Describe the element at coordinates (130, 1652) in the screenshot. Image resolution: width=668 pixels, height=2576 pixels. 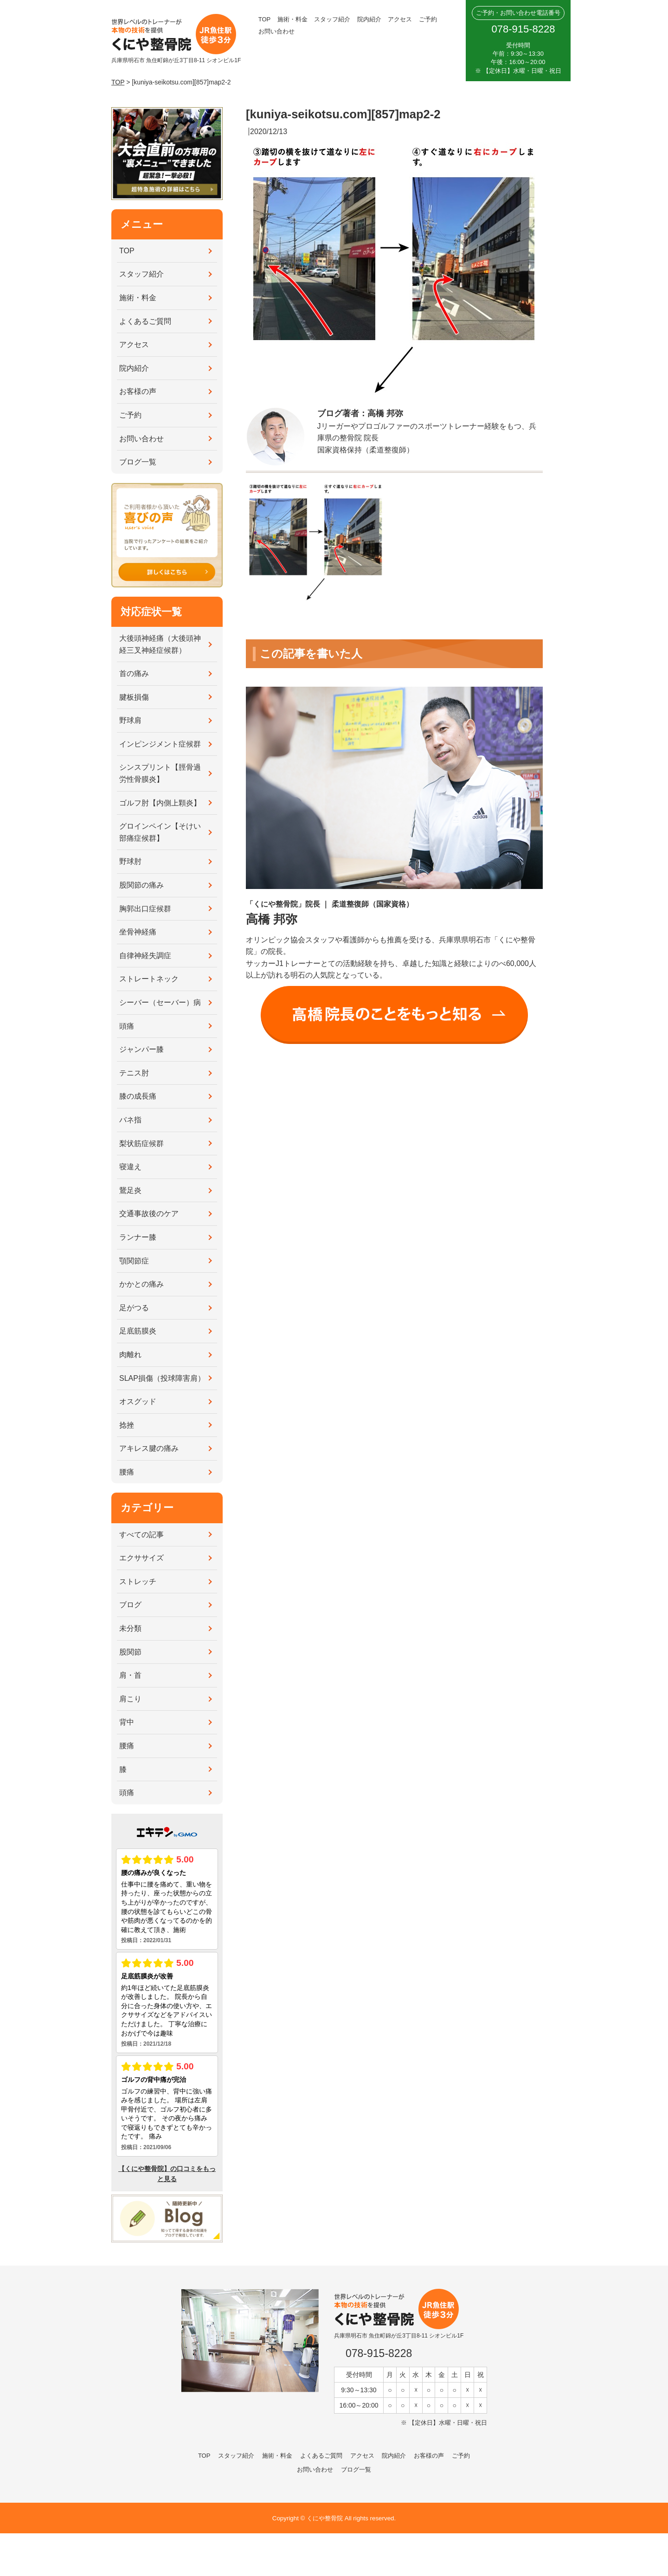
I see `股関節` at that location.